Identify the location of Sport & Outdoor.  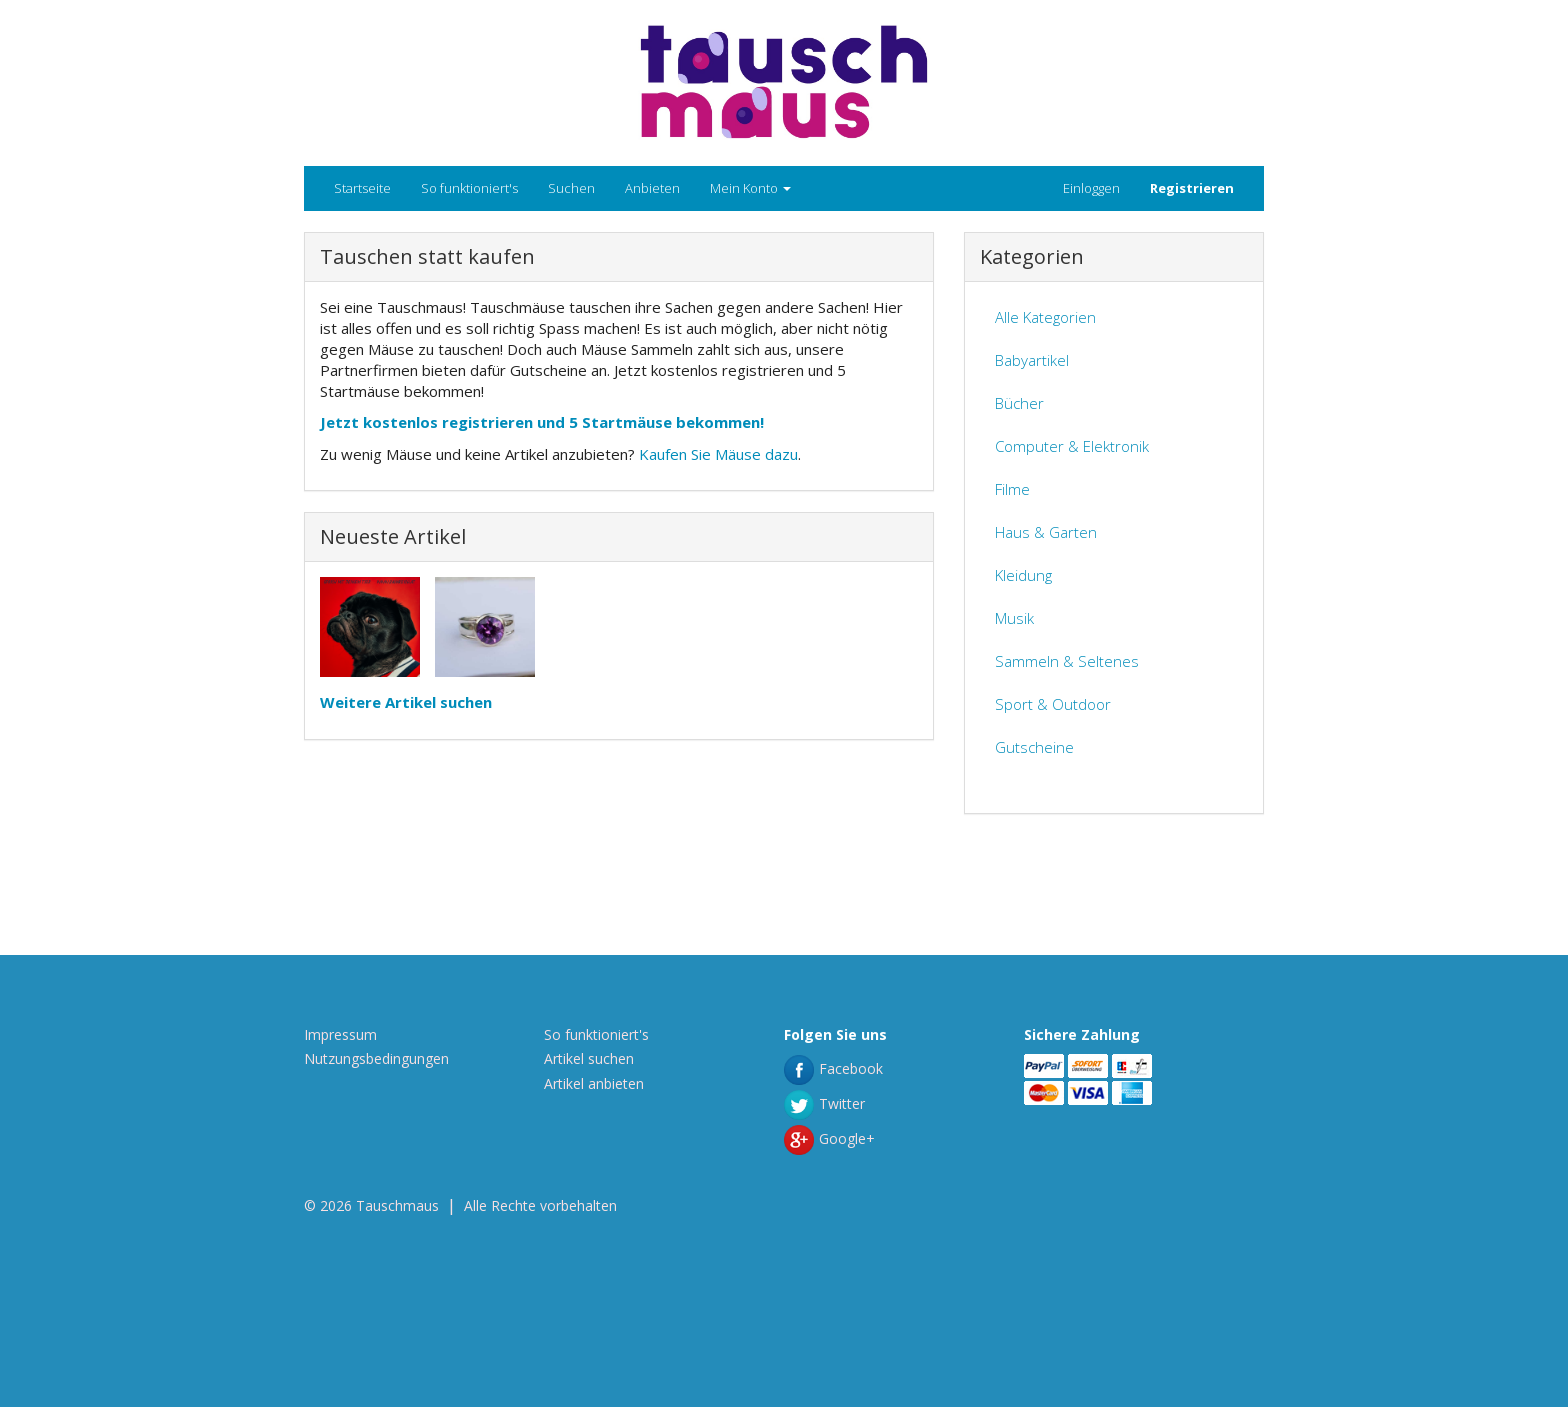
(1053, 704).